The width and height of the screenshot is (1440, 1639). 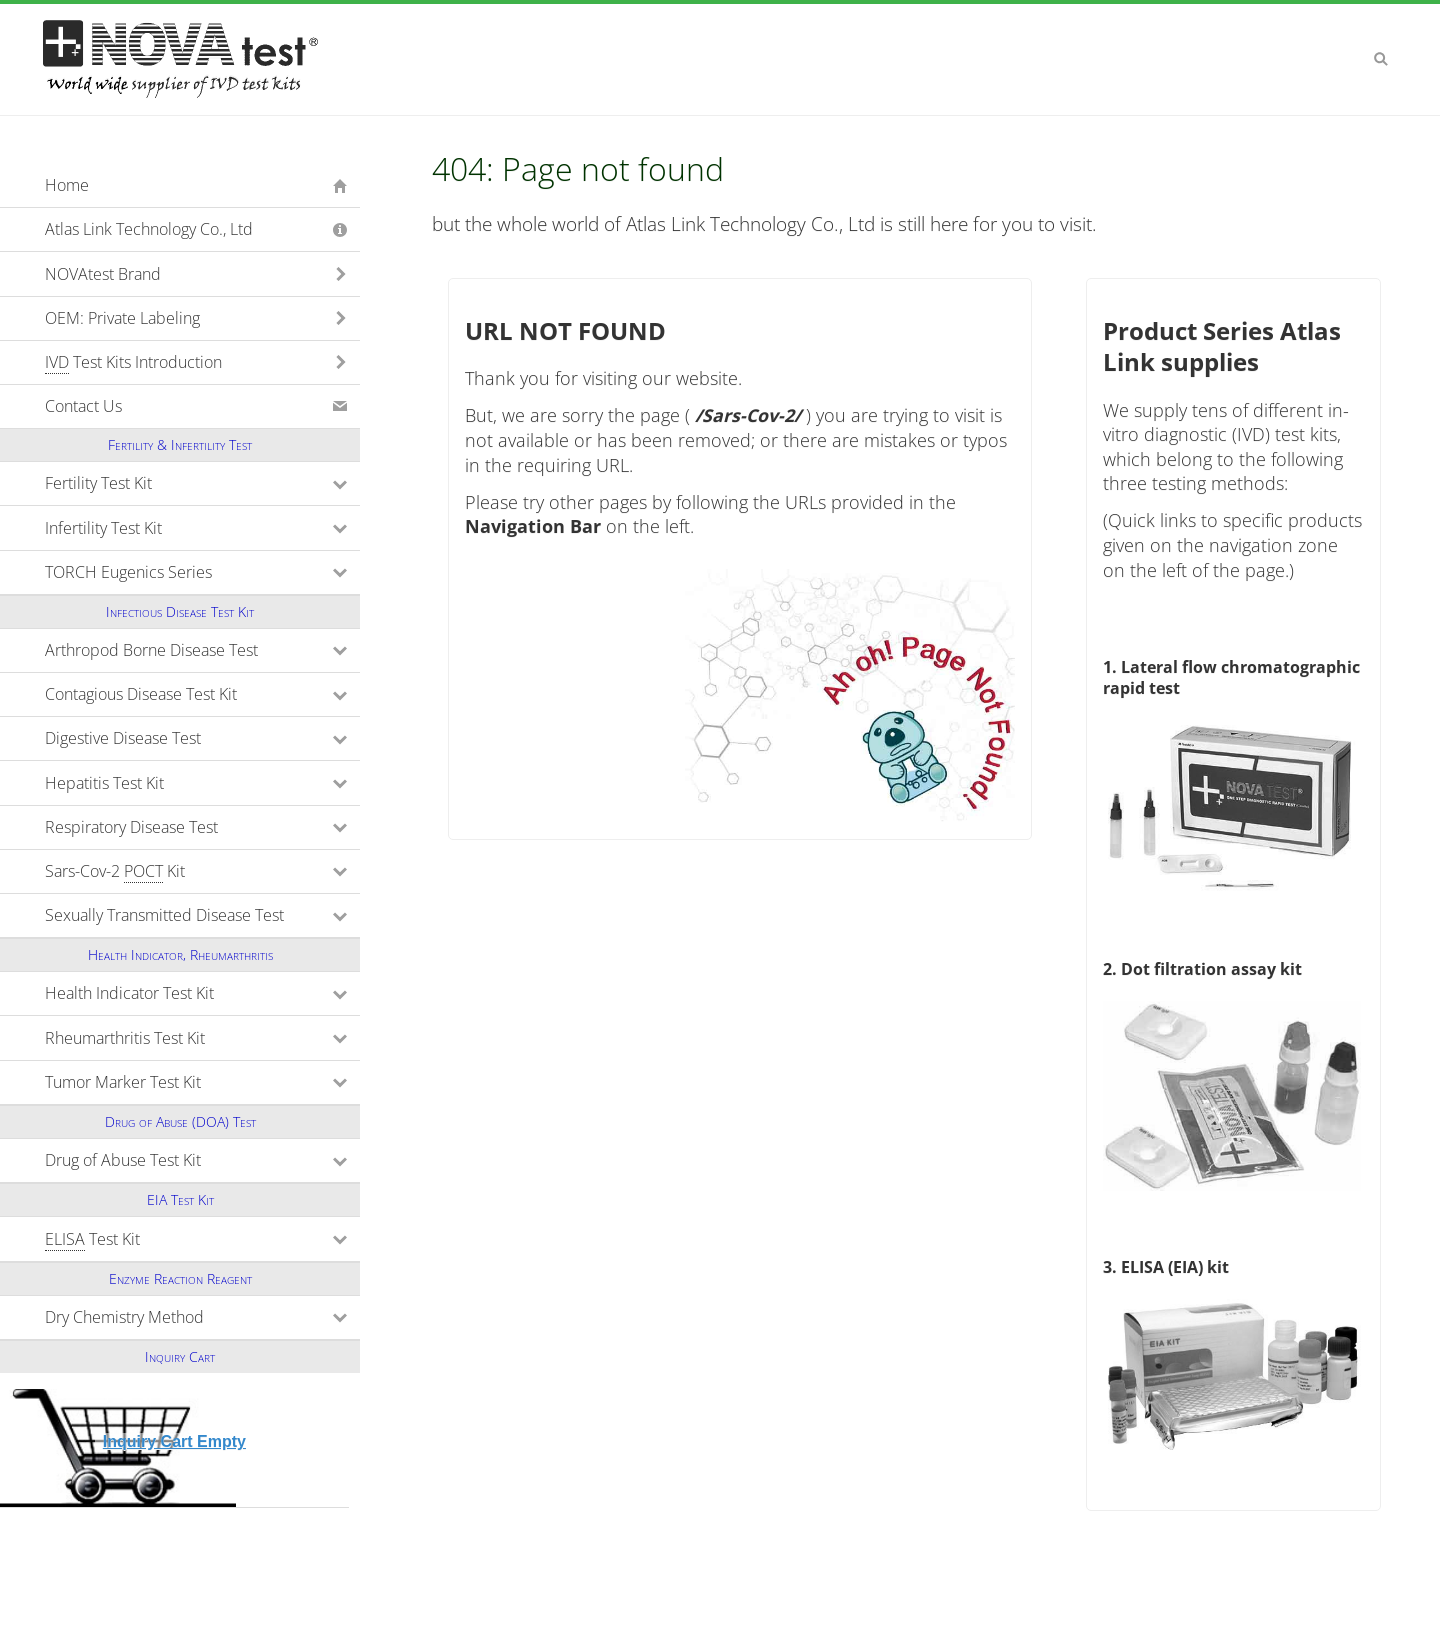 What do you see at coordinates (202, 1082) in the screenshot?
I see `Tumor Marker Test Kit` at bounding box center [202, 1082].